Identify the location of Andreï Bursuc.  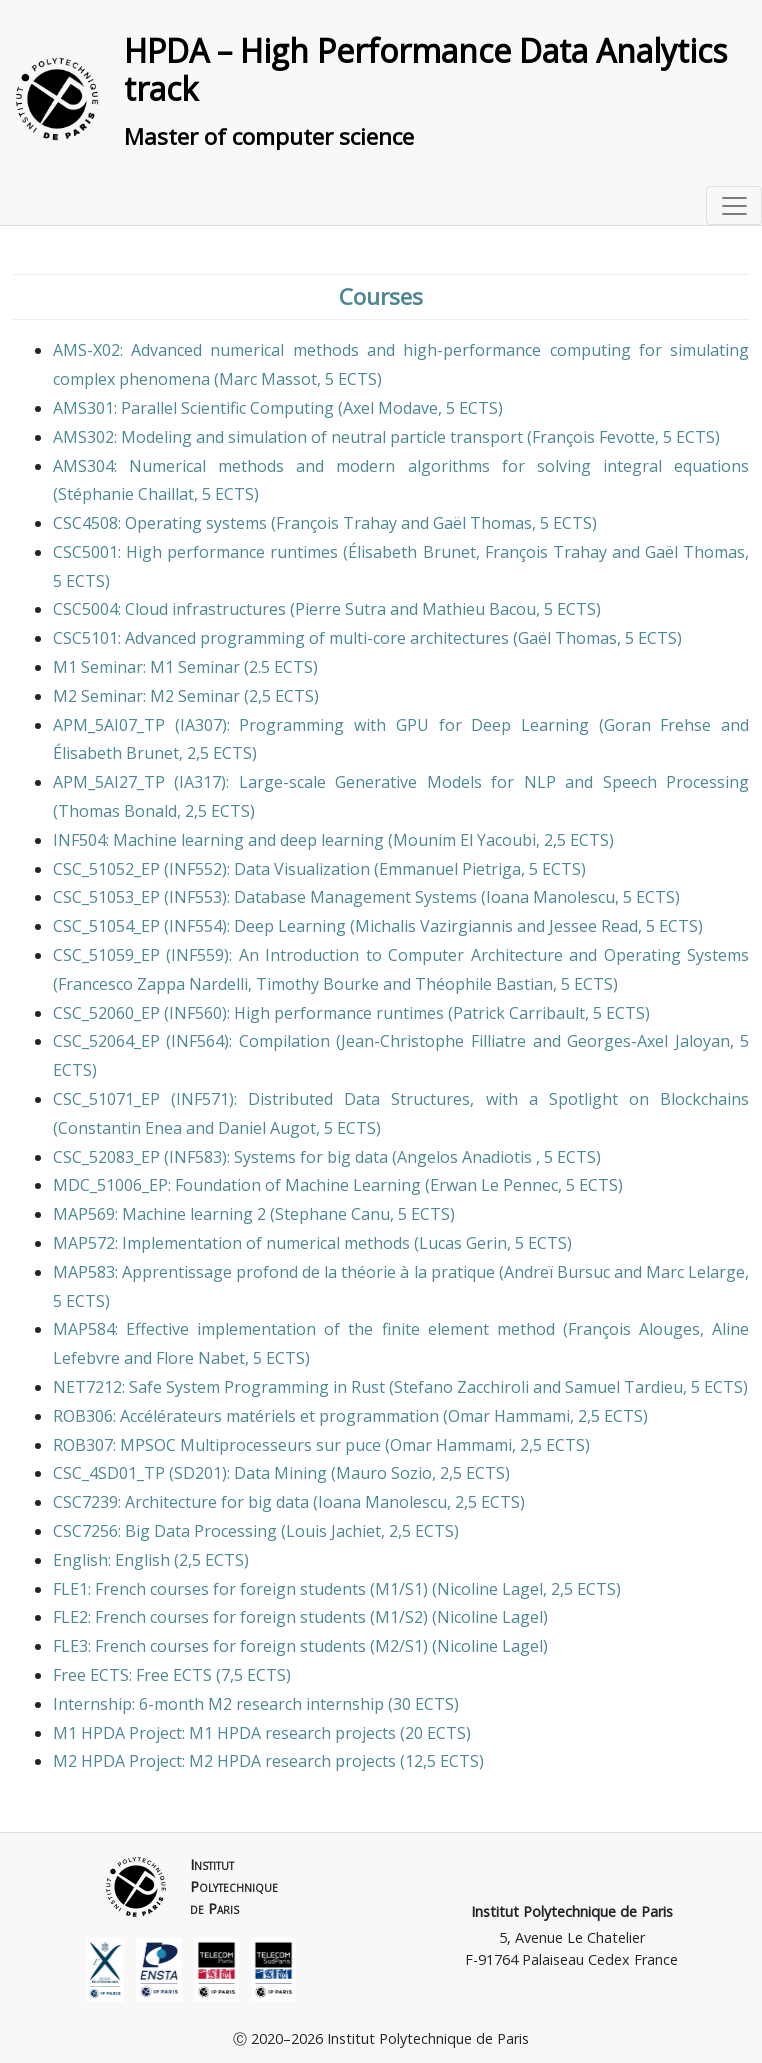
(557, 1272).